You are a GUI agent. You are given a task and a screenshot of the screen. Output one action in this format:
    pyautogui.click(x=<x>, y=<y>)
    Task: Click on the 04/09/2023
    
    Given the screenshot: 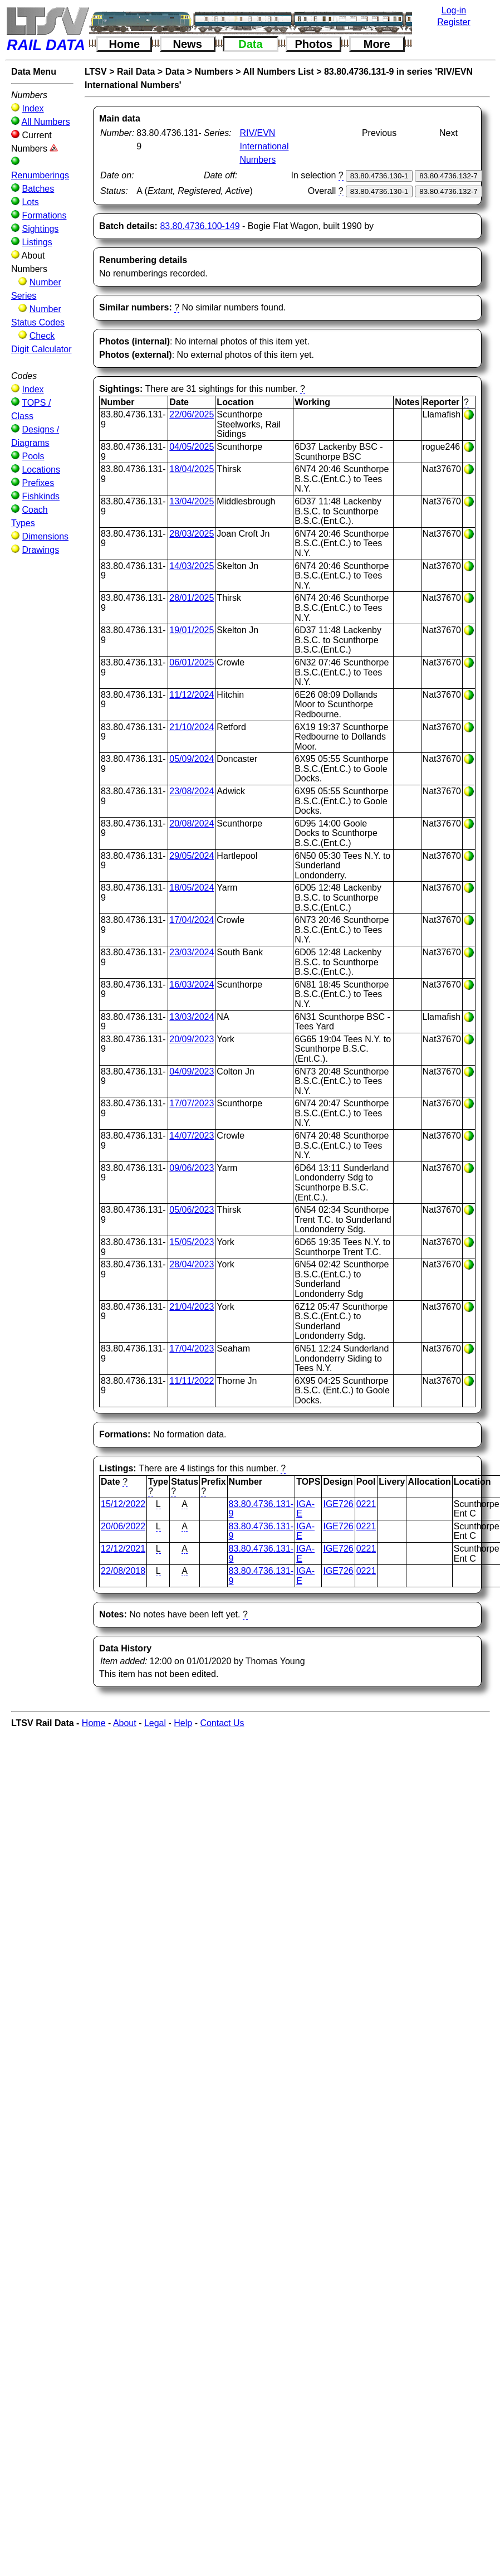 What is the action you would take?
    pyautogui.click(x=191, y=1071)
    